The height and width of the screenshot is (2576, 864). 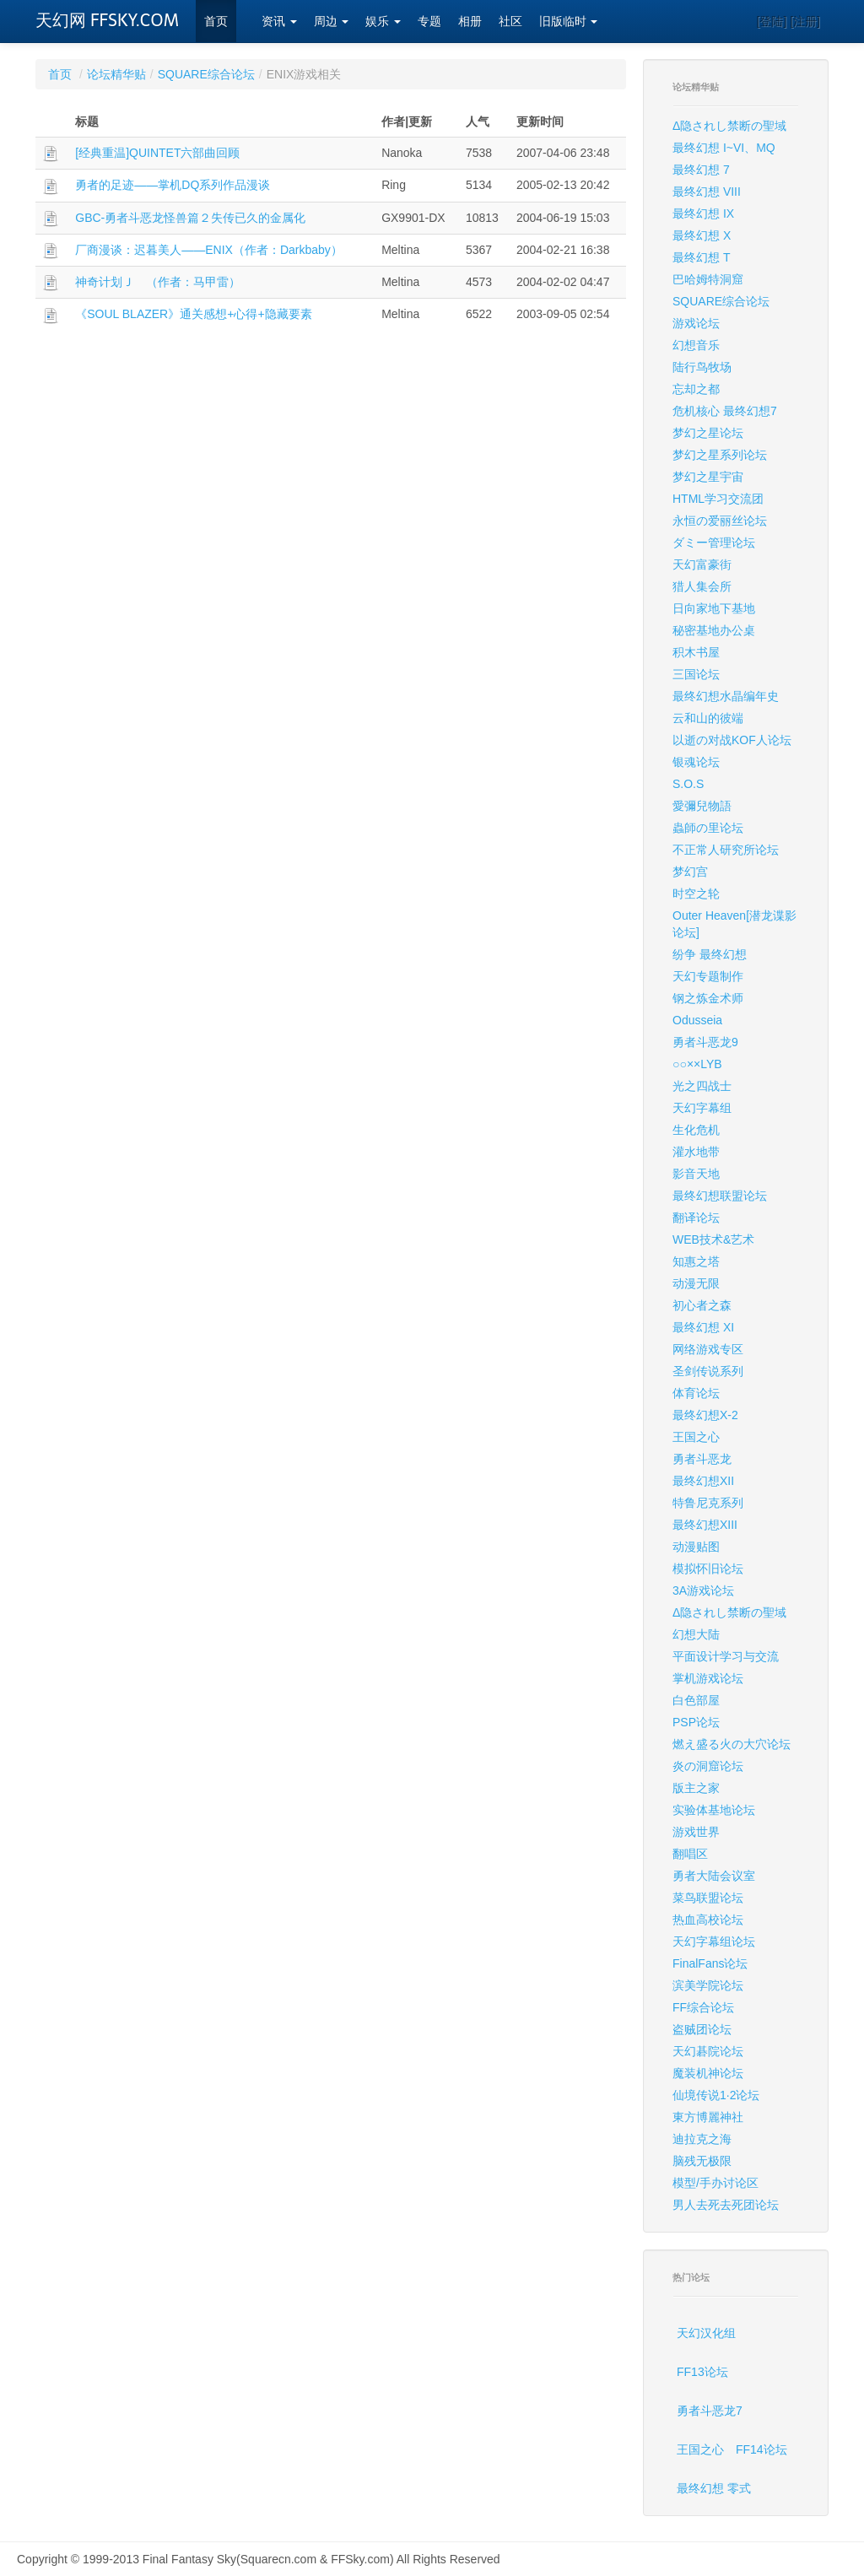 I want to click on 天幻字幕组论坛, so click(x=713, y=1941).